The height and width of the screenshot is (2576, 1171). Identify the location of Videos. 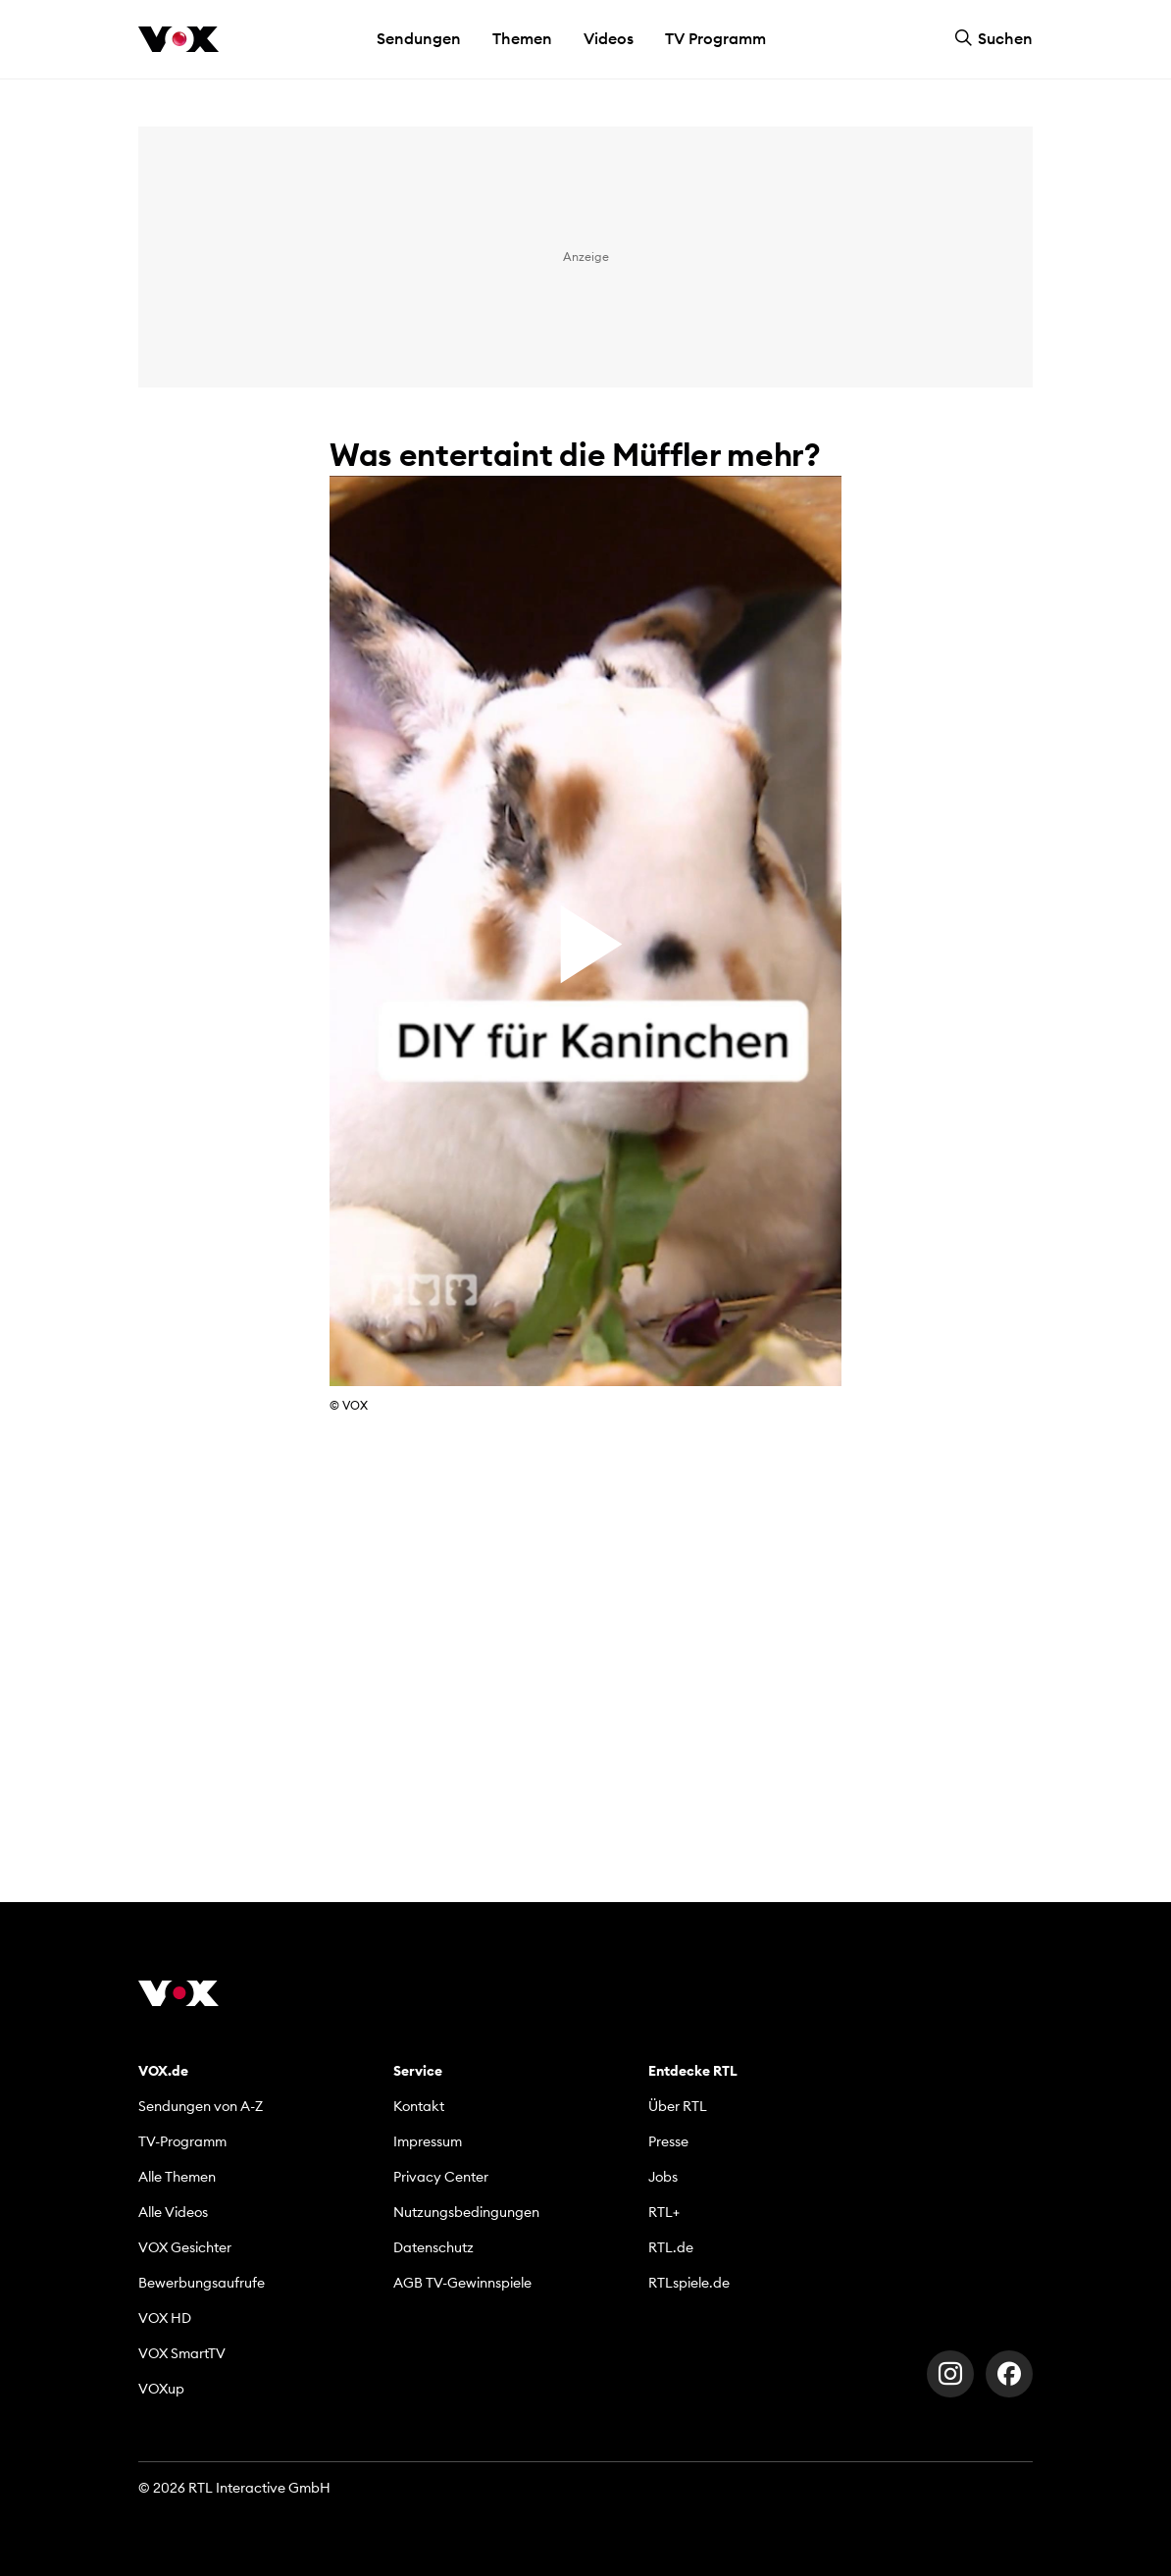
(609, 38).